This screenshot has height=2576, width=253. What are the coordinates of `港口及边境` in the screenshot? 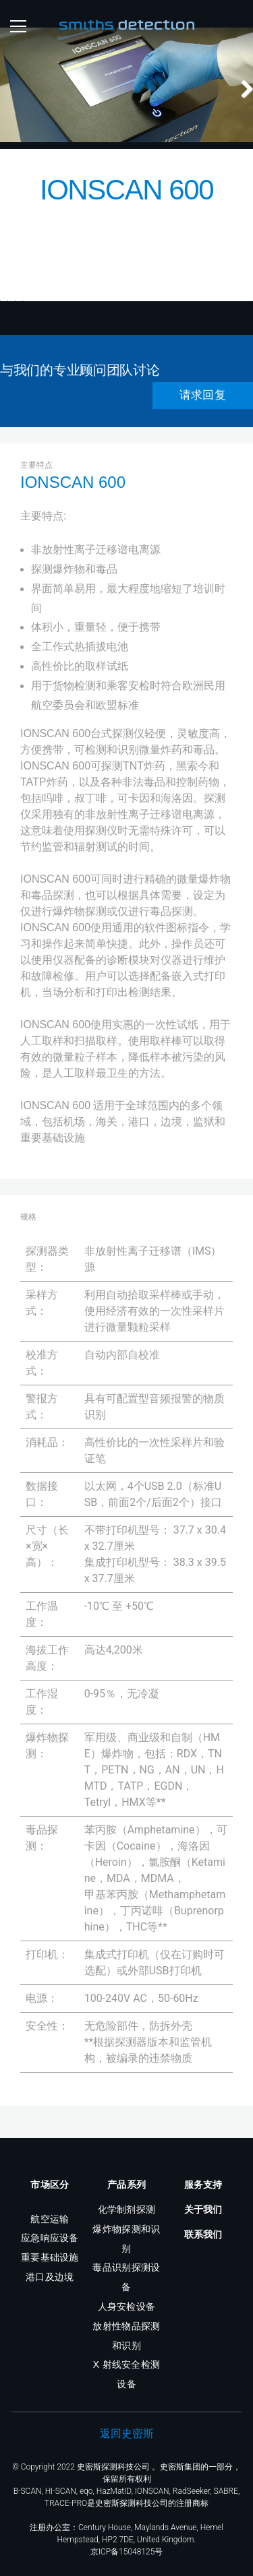 It's located at (50, 2276).